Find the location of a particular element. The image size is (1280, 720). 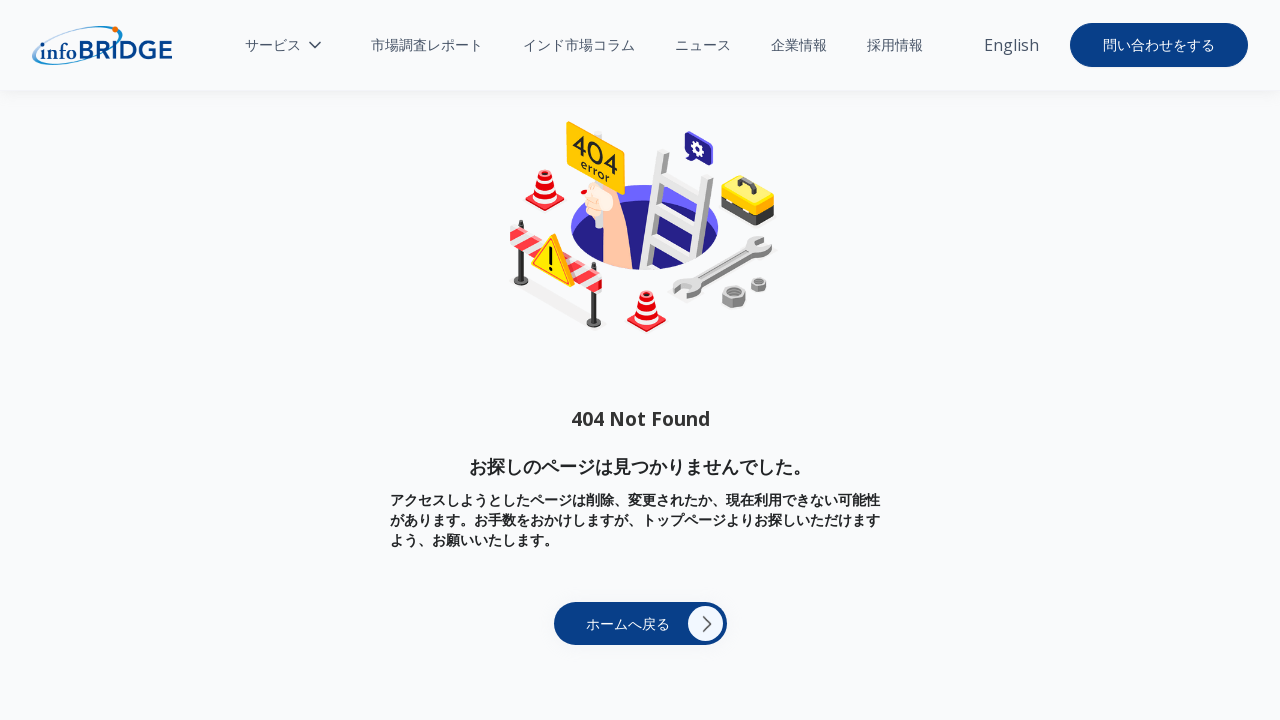

[home] is located at coordinates (102, 45).